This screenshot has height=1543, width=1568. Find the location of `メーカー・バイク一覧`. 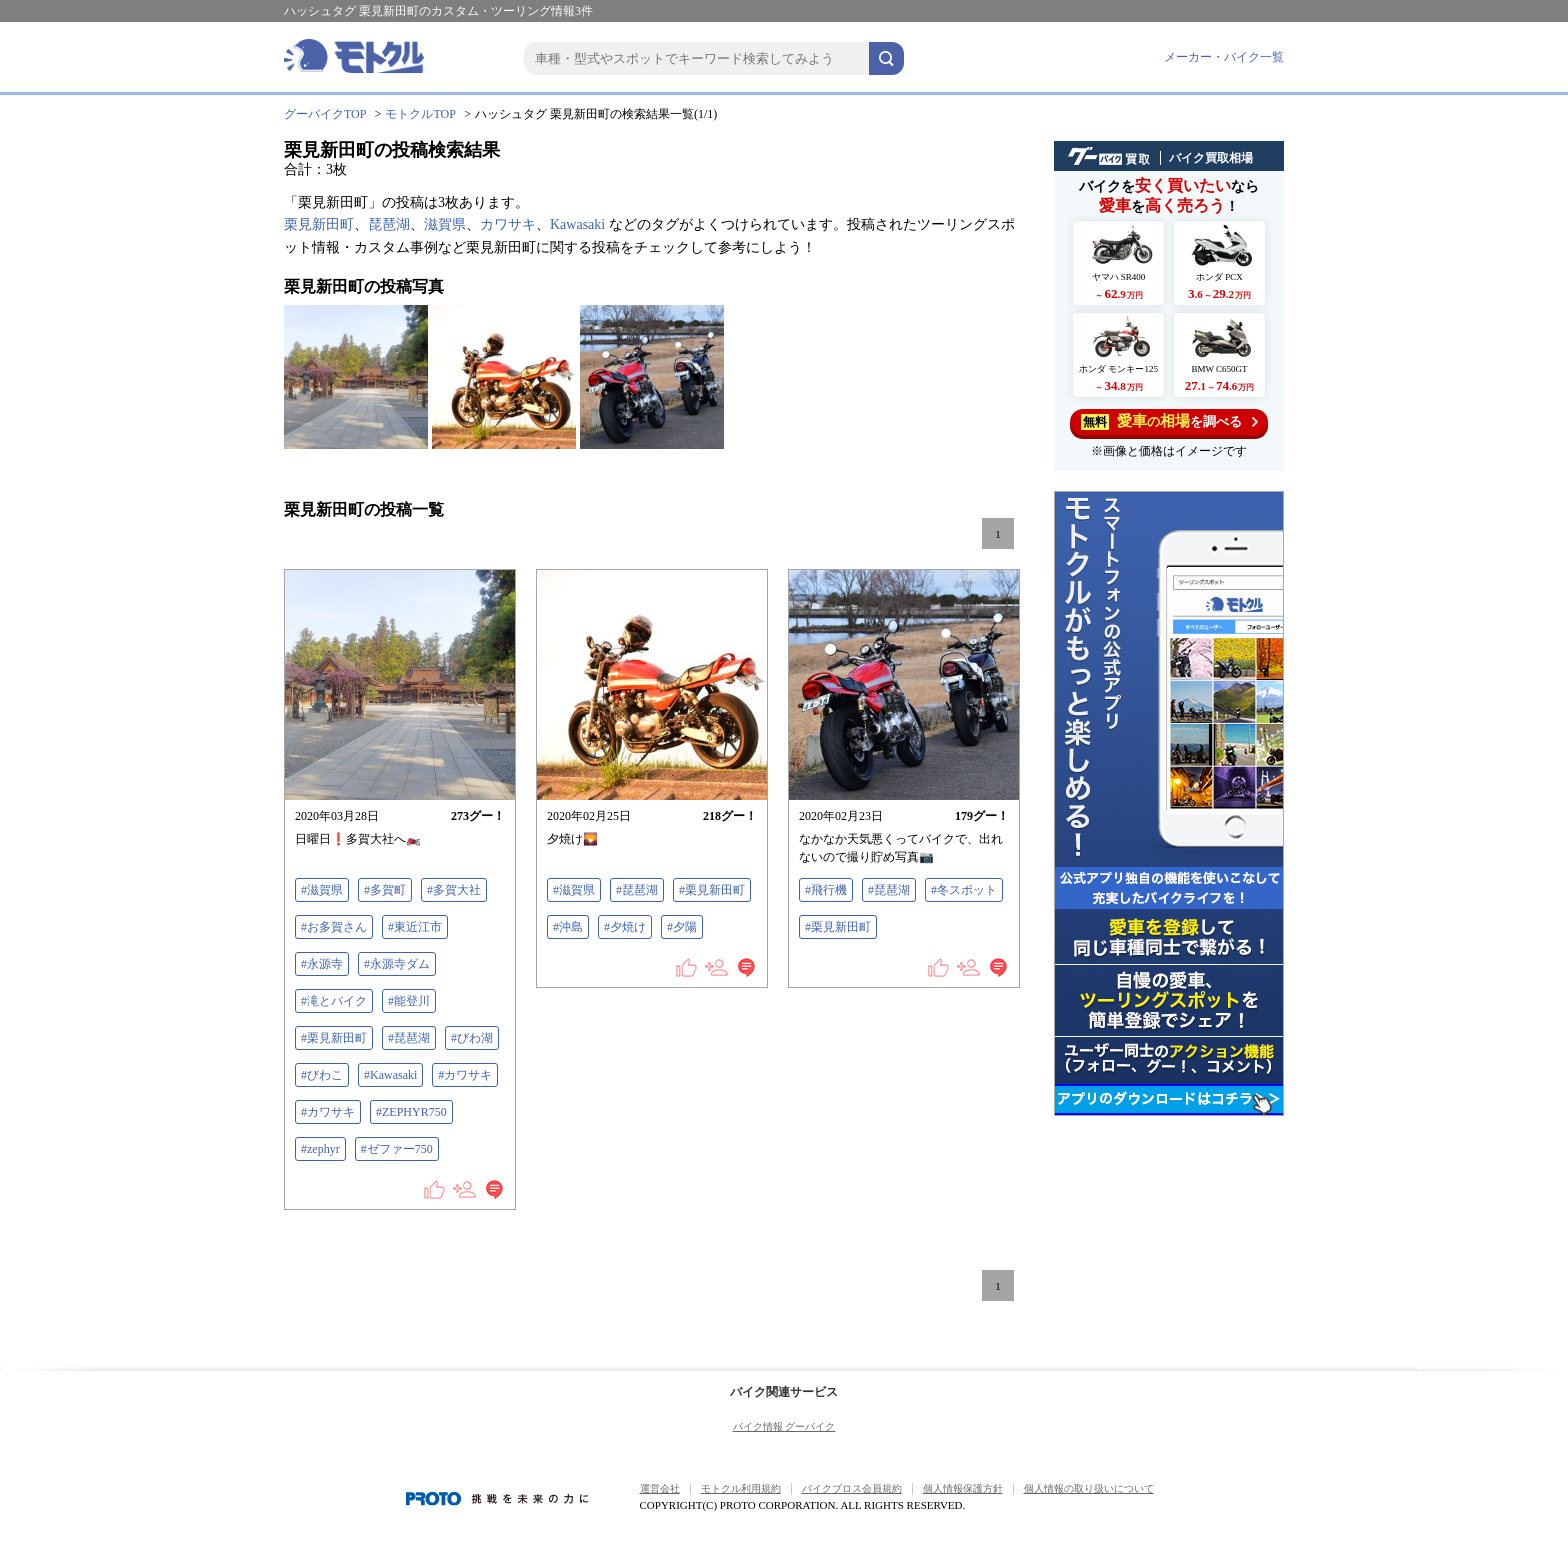

メーカー・バイク一覧 is located at coordinates (1224, 57).